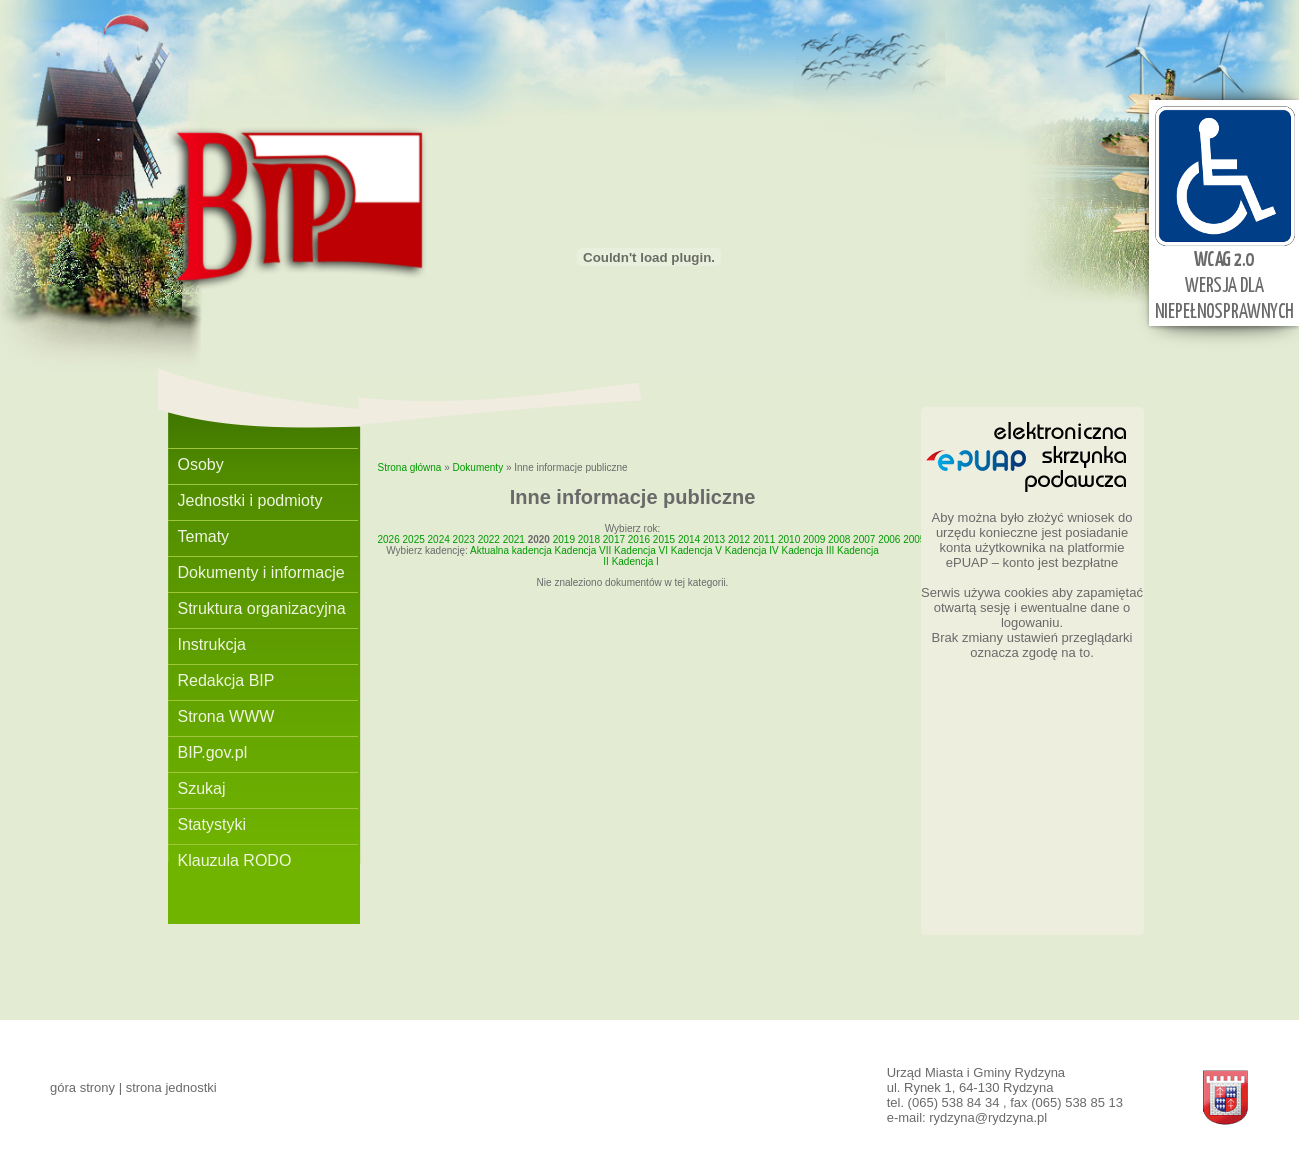 The width and height of the screenshot is (1299, 1170). I want to click on Strona WWW, so click(226, 716).